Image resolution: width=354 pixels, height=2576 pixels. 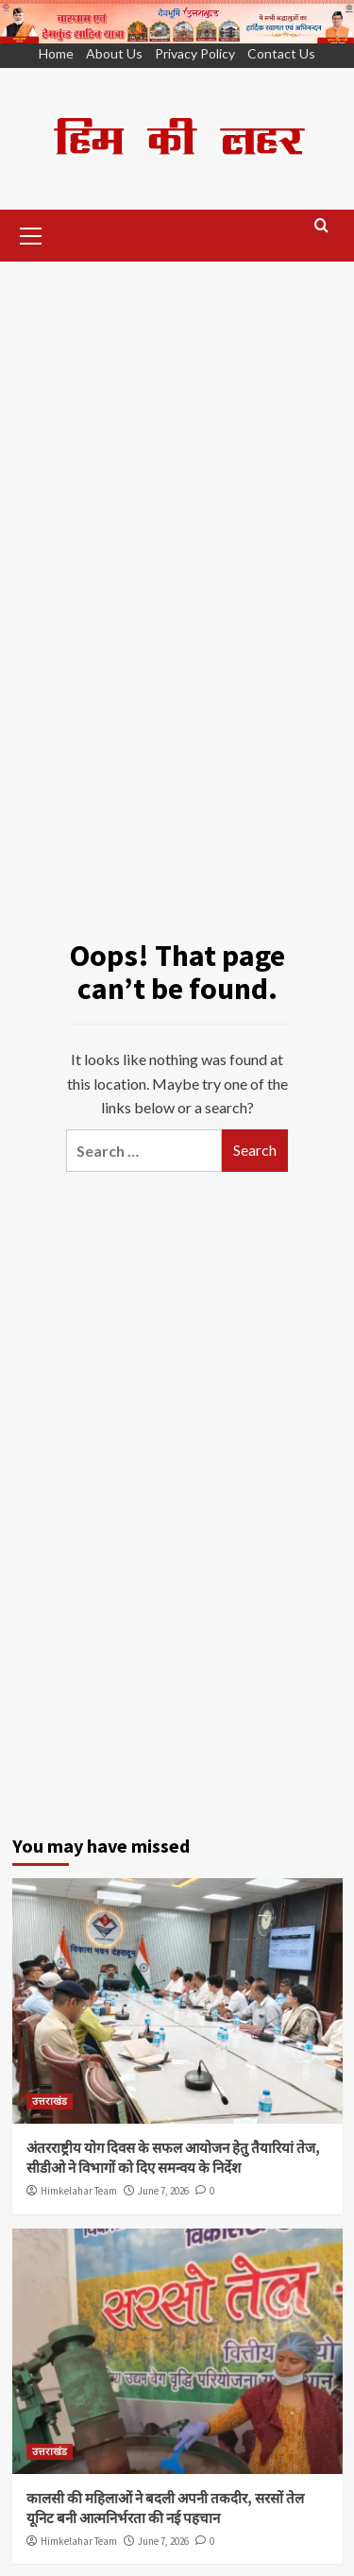 What do you see at coordinates (49, 2101) in the screenshot?
I see `उत्तराखंड` at bounding box center [49, 2101].